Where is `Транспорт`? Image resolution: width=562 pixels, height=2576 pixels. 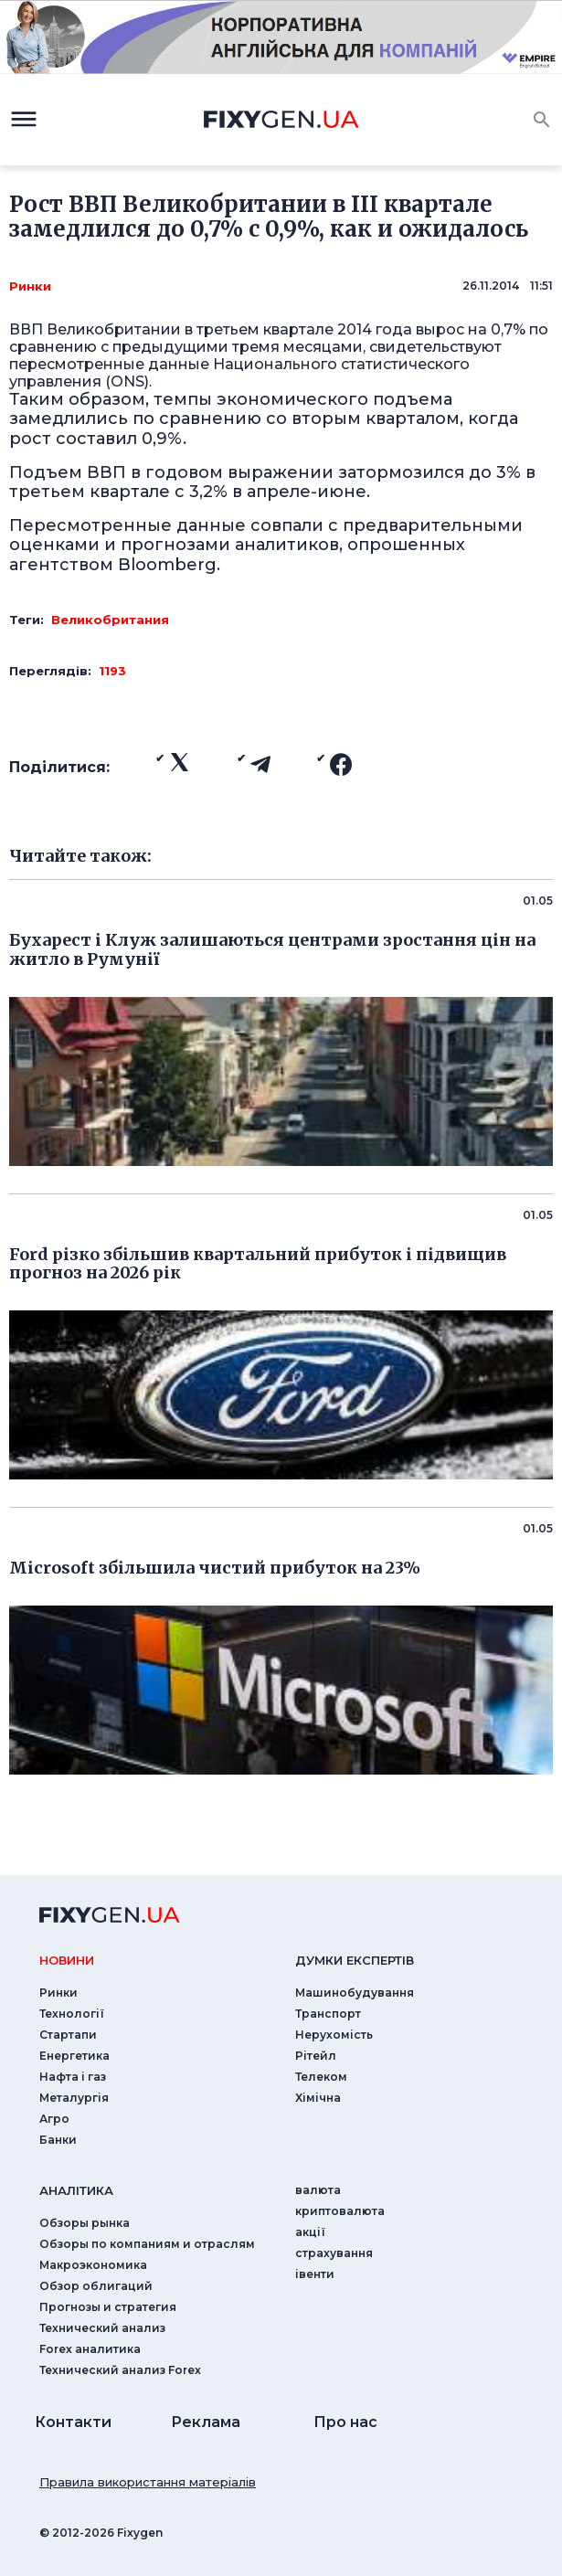 Транспорт is located at coordinates (328, 2013).